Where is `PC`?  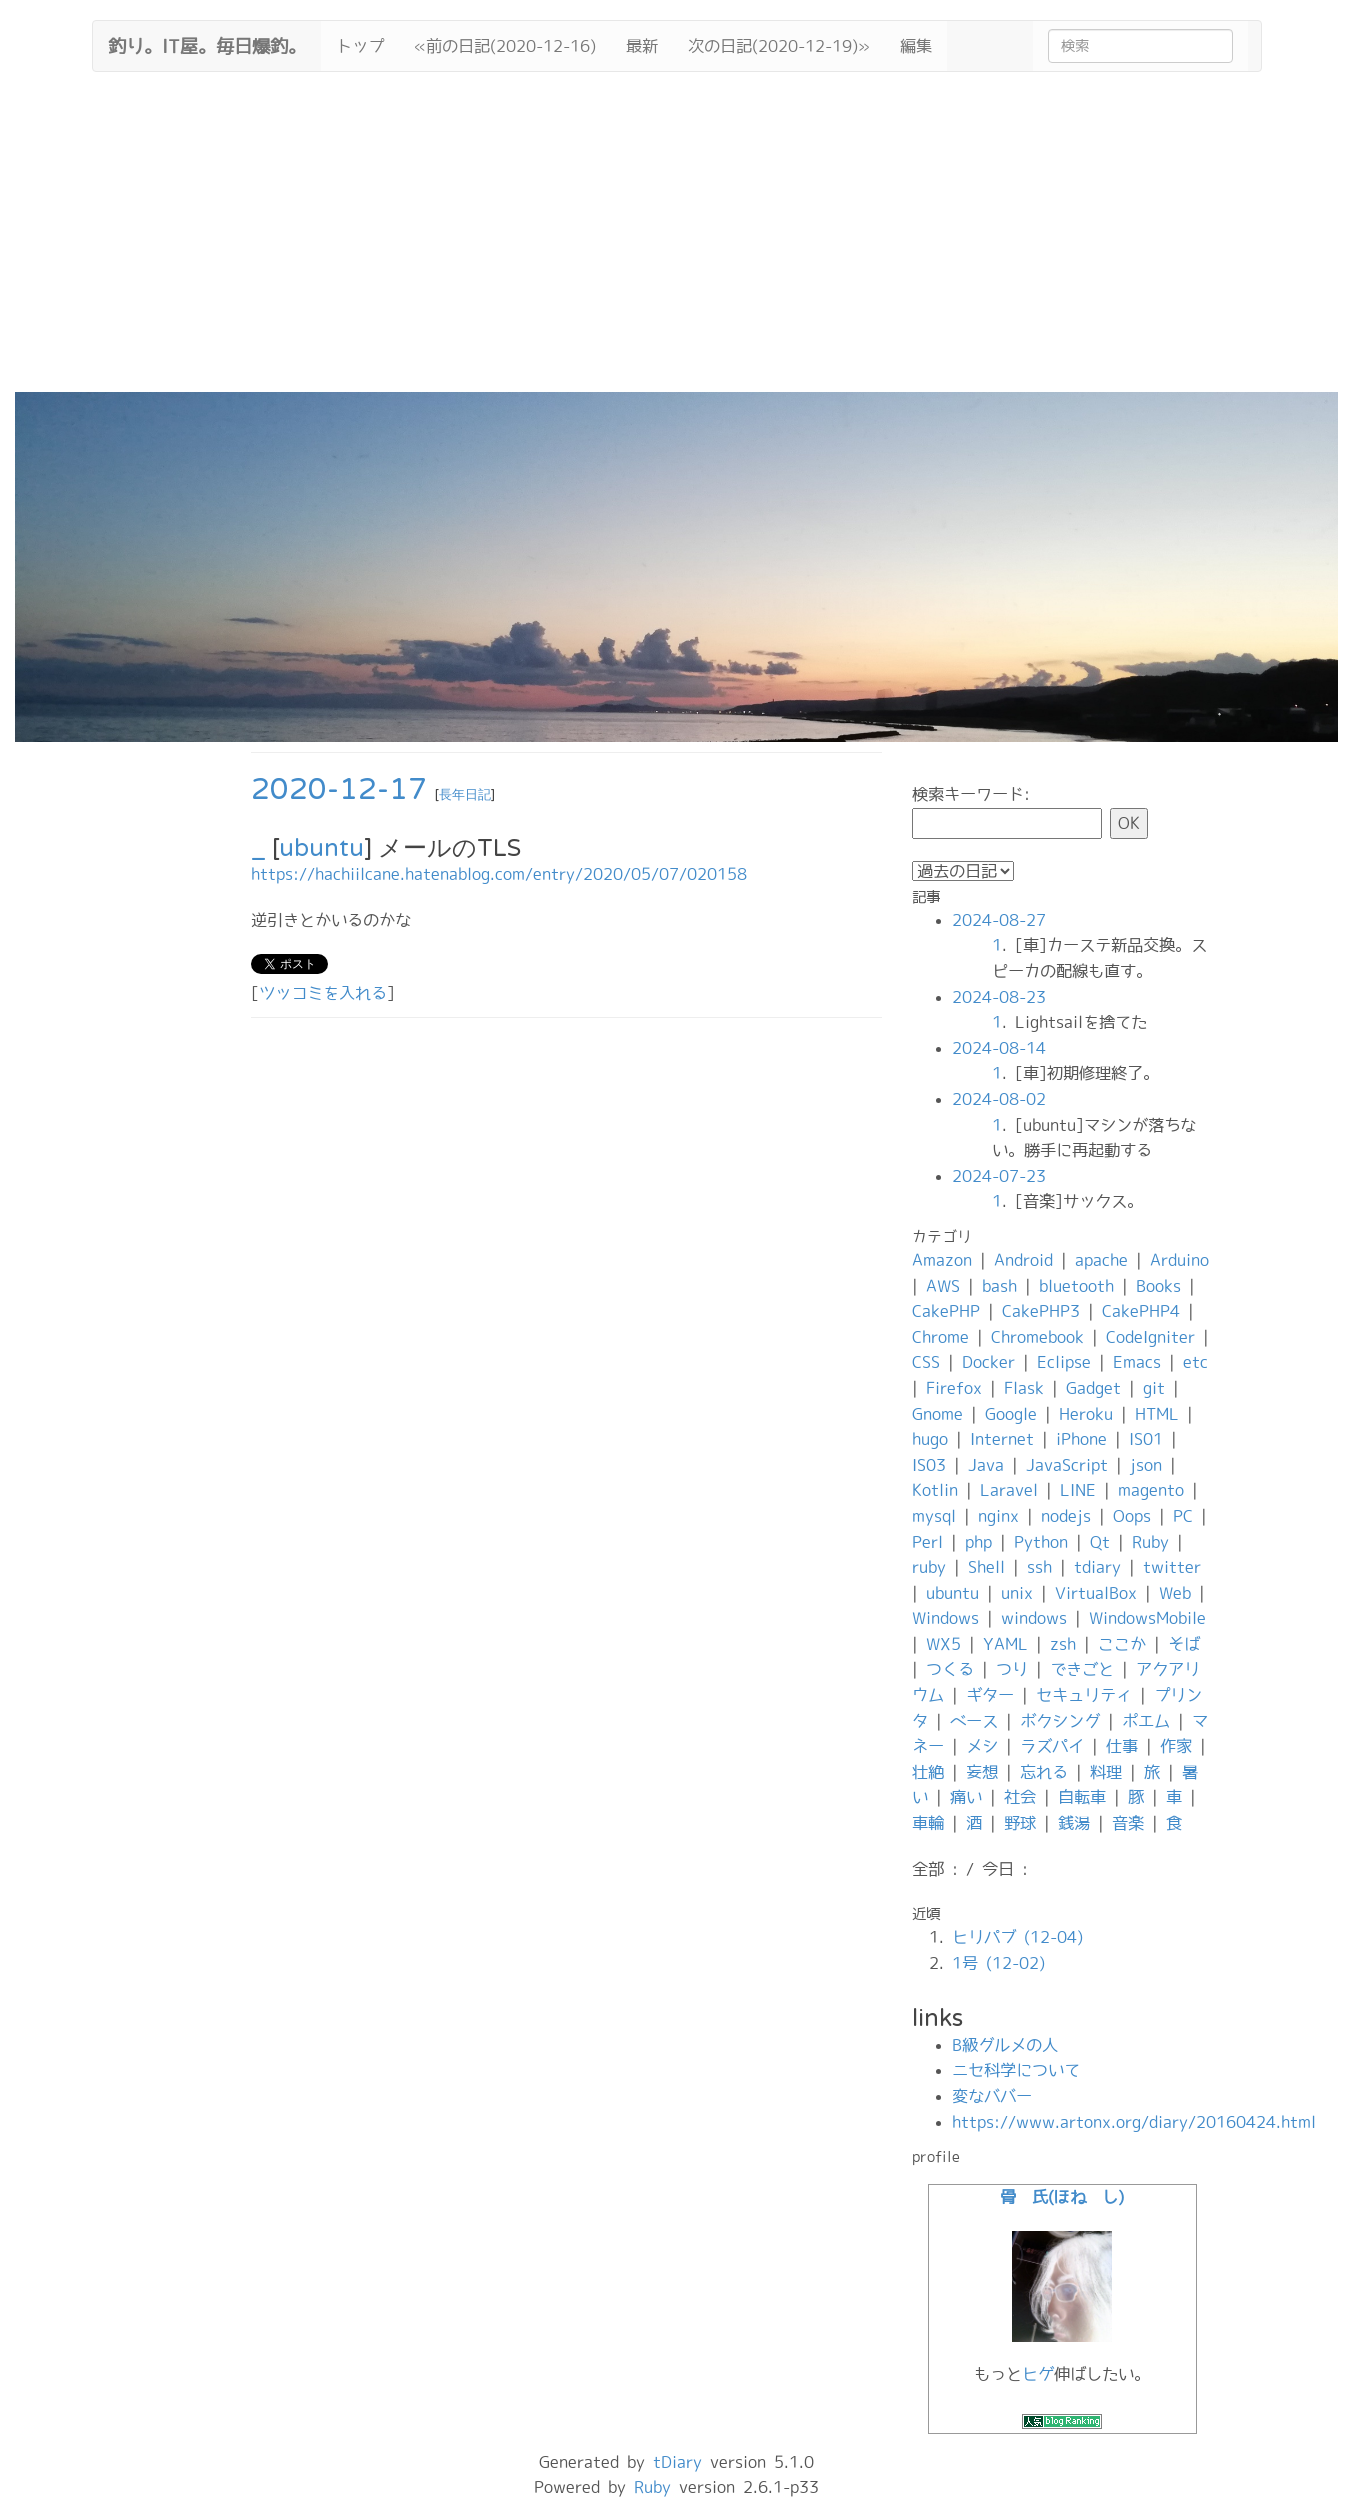 PC is located at coordinates (1183, 1516).